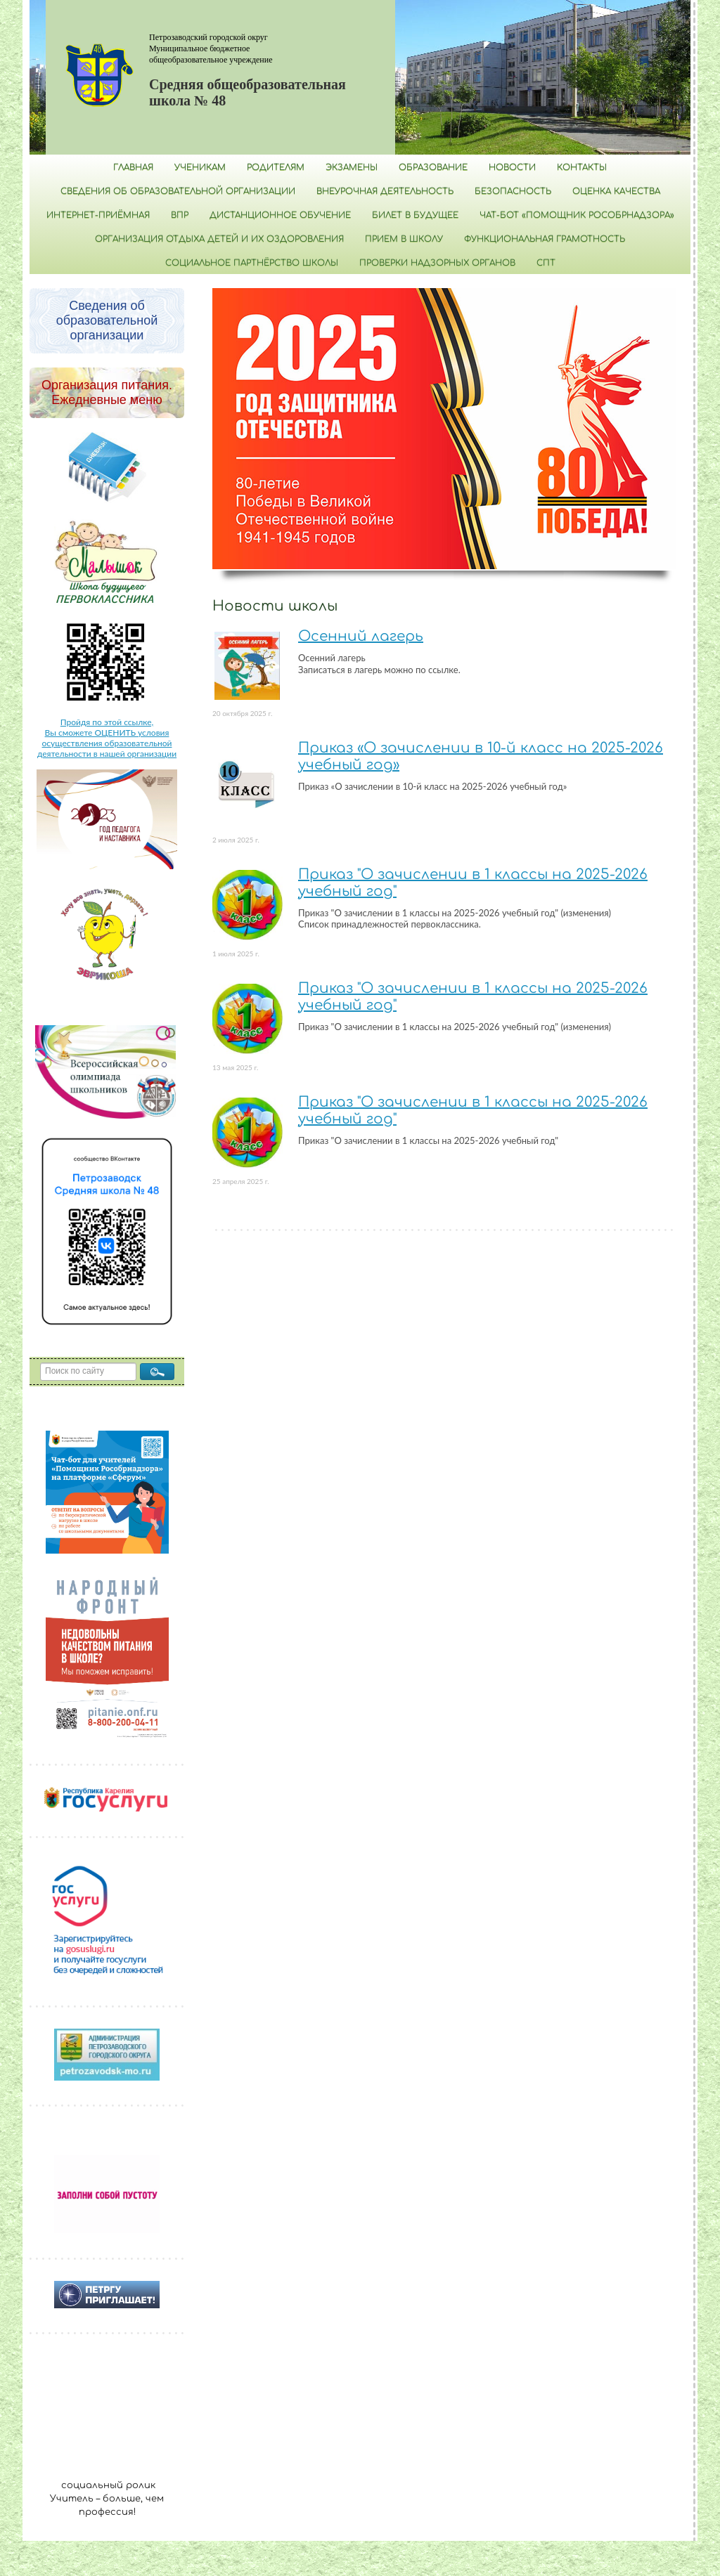 The width and height of the screenshot is (720, 2576). I want to click on СПТ, so click(545, 263).